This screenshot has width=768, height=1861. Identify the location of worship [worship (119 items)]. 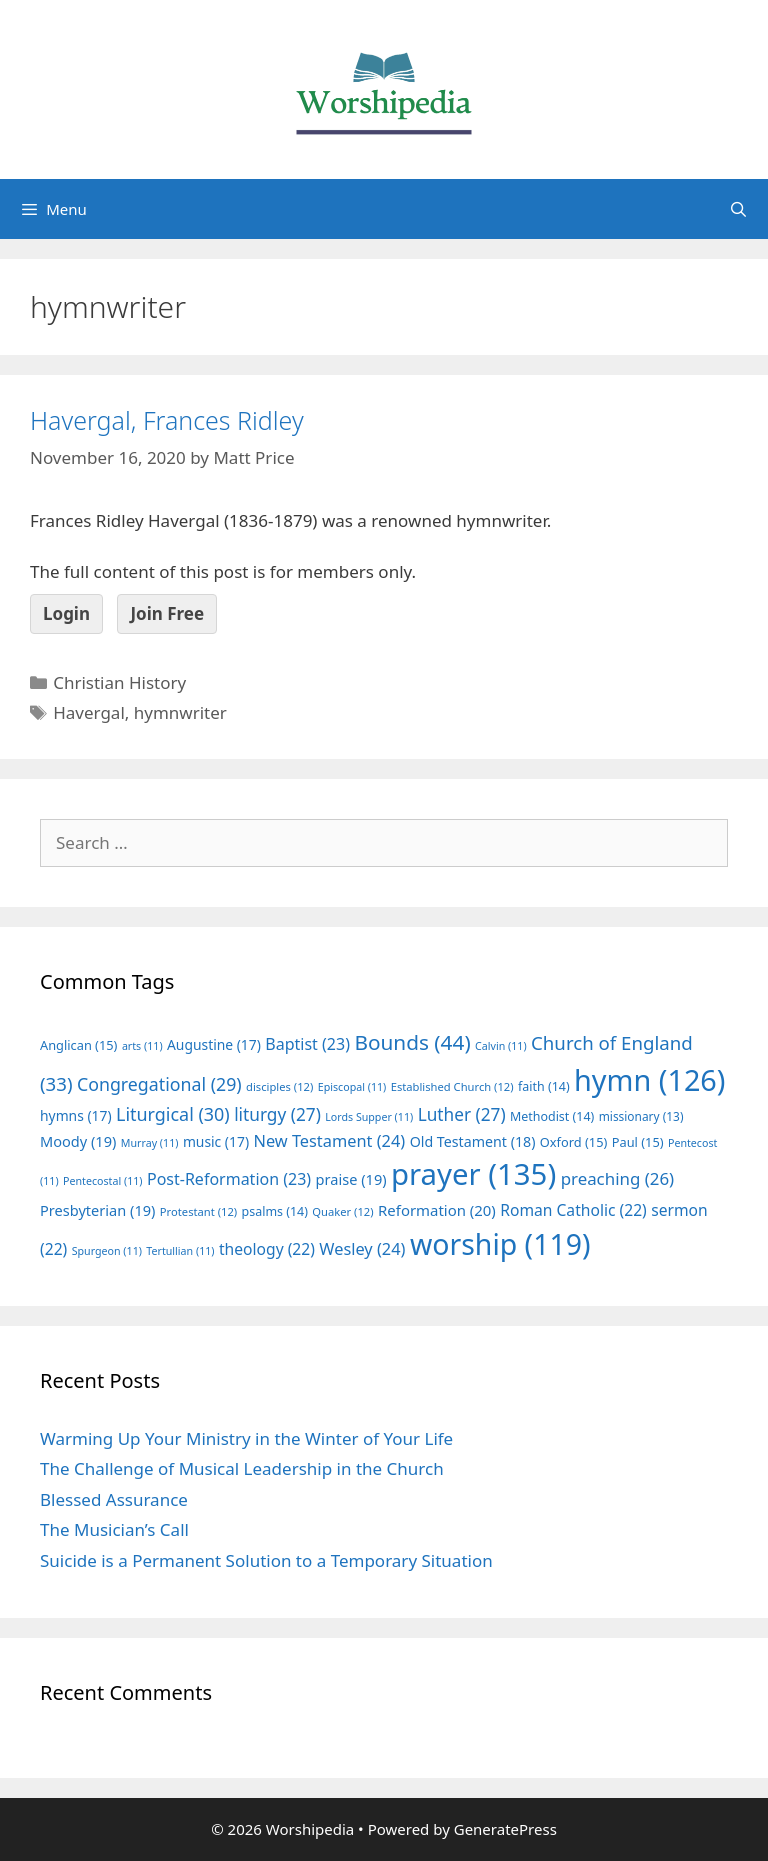
(500, 1244).